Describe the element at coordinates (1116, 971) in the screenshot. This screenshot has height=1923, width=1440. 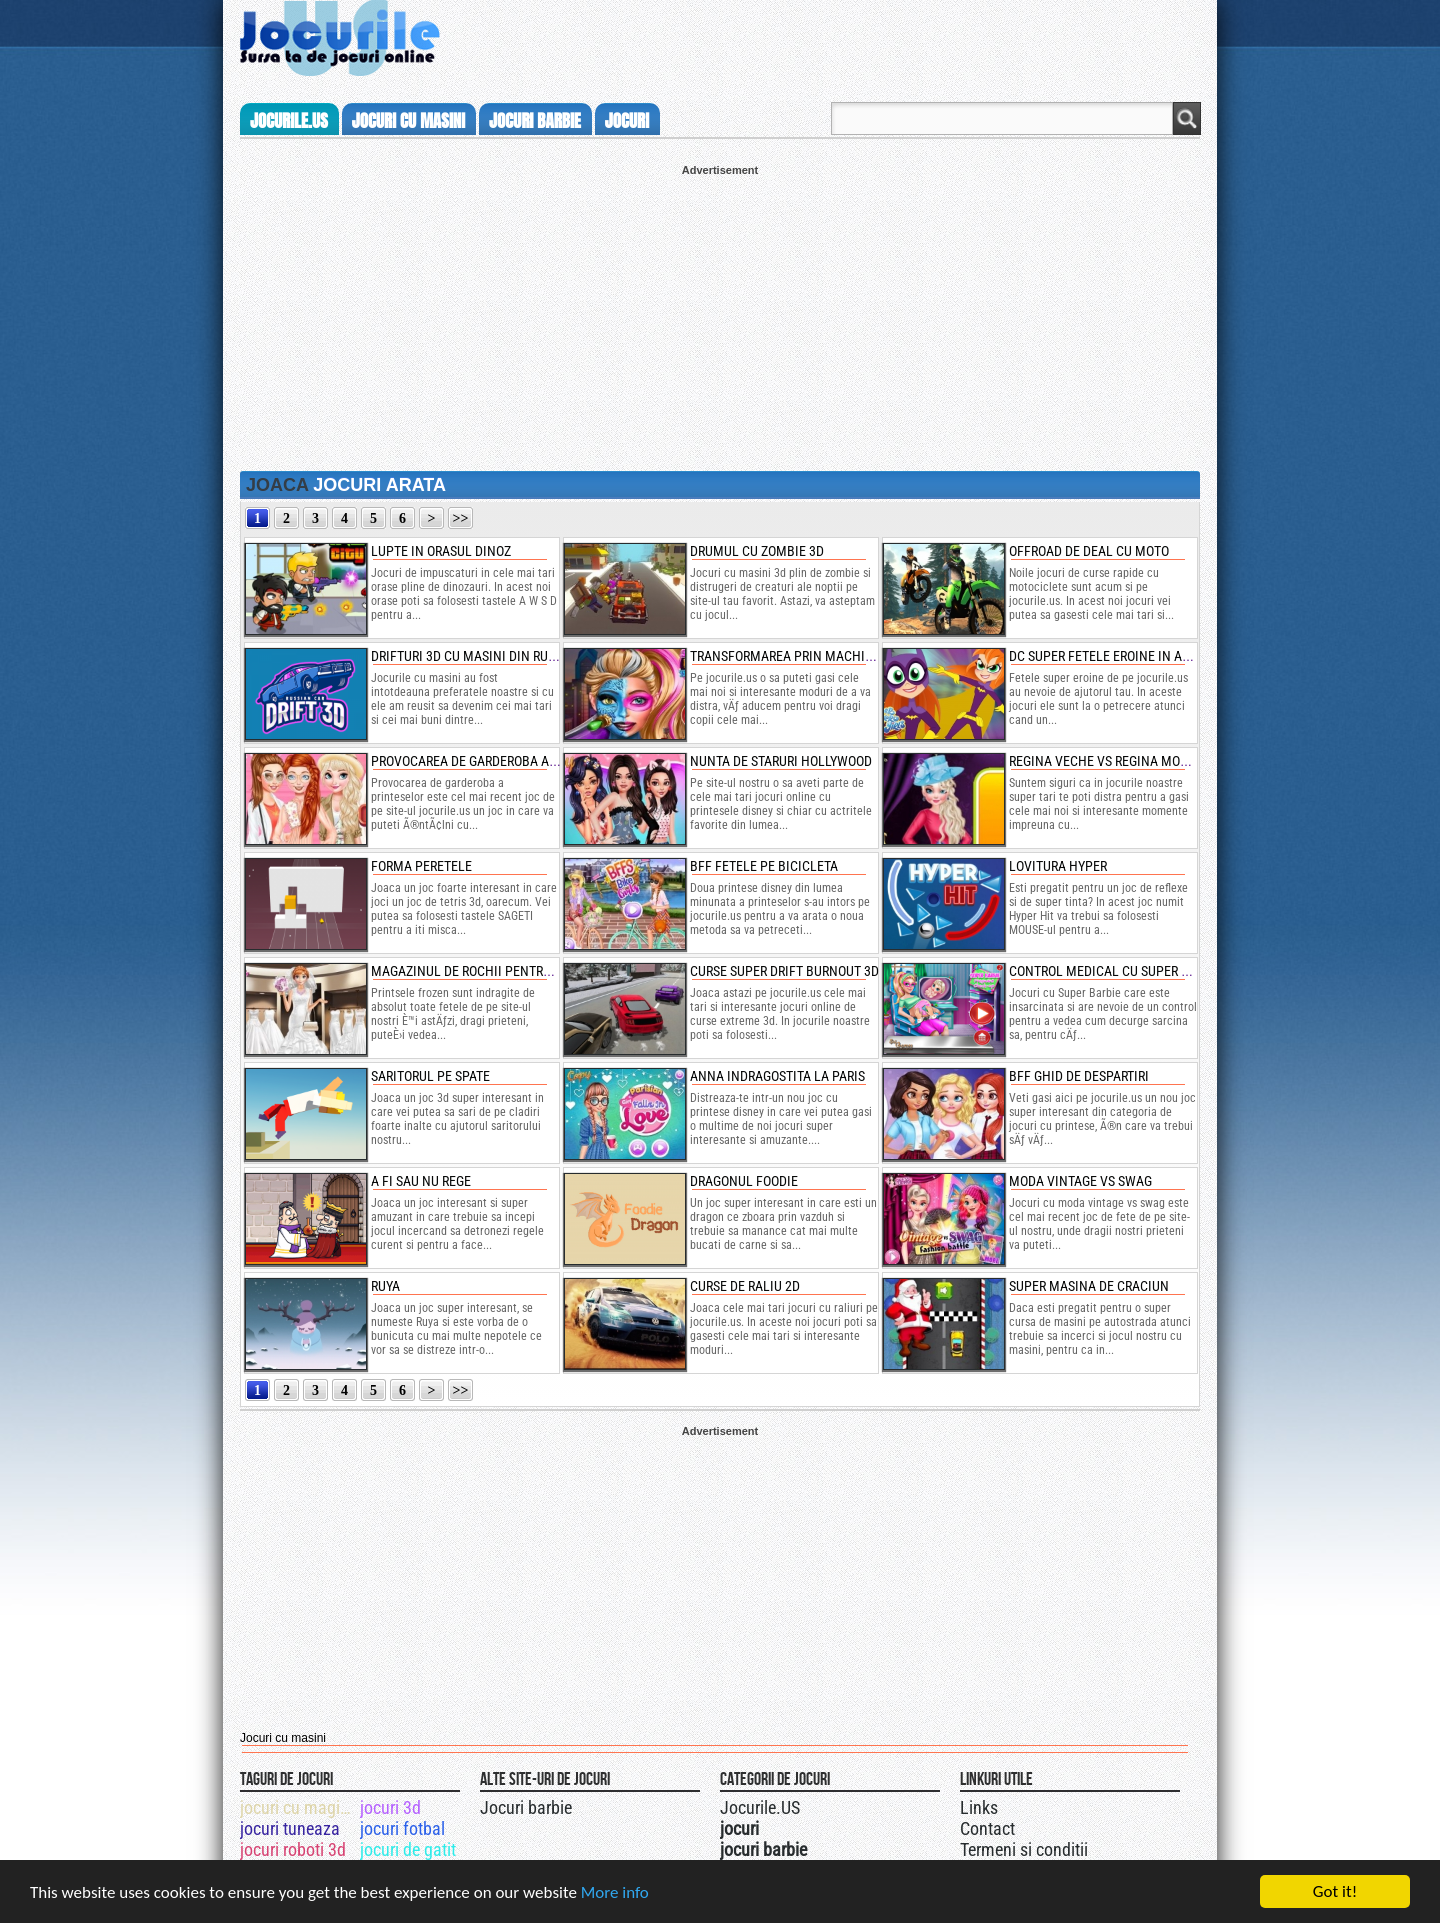
I see `control medical cu super barbie` at that location.